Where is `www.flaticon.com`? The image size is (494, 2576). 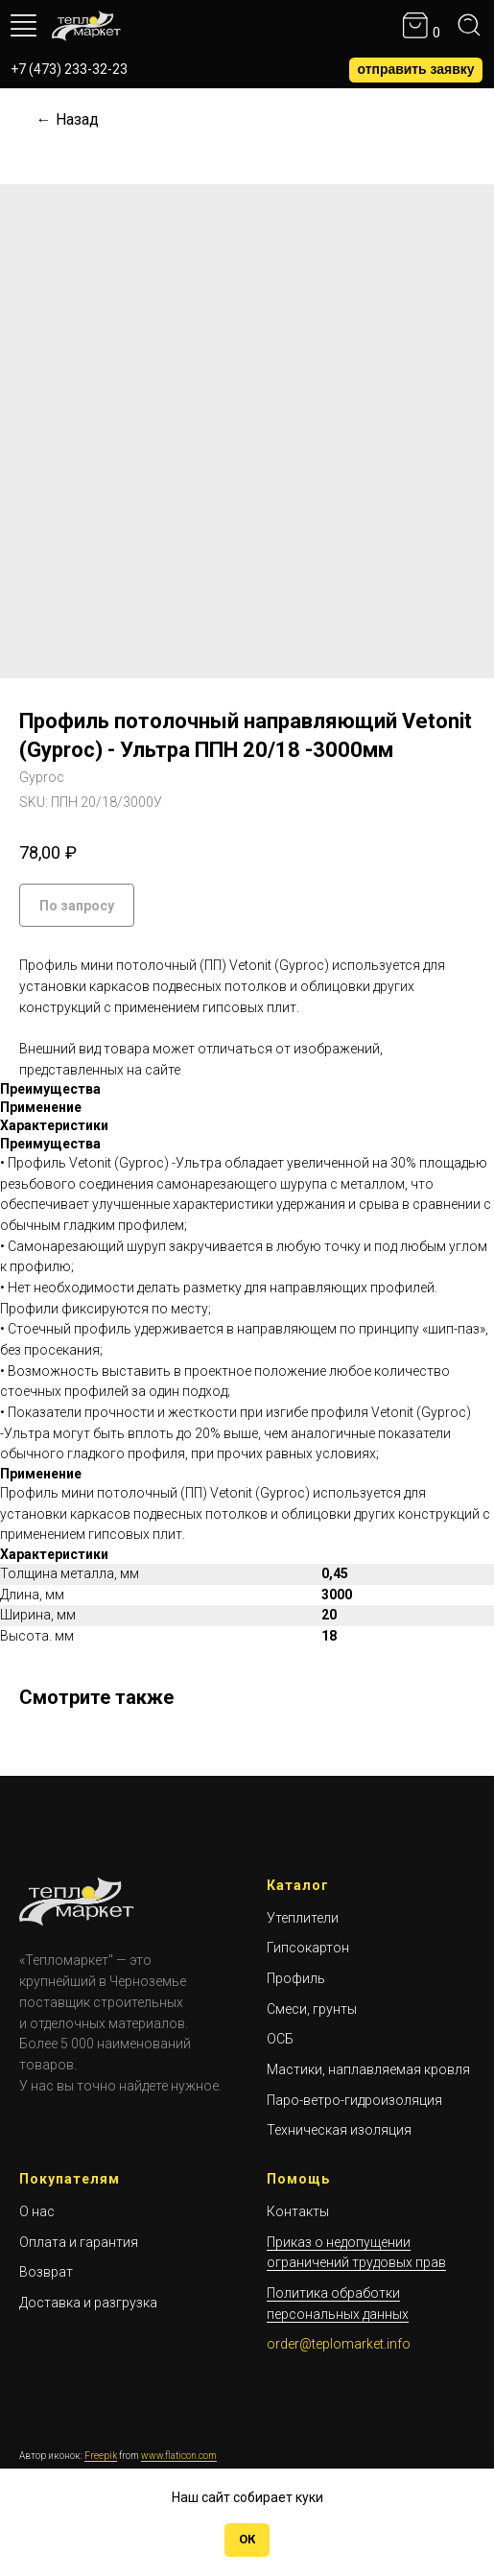 www.flaticon.com is located at coordinates (179, 2455).